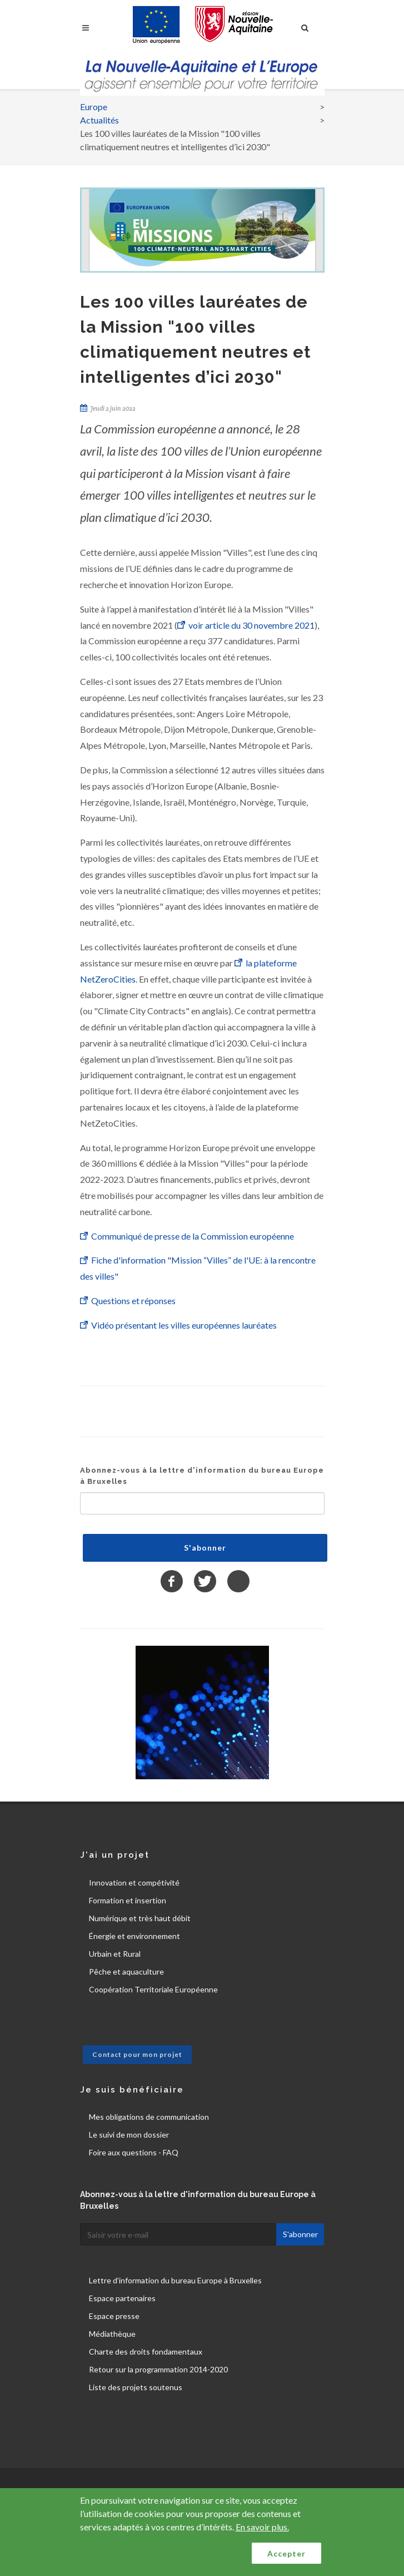  What do you see at coordinates (202, 1476) in the screenshot?
I see `Abonnez-vous à la lettre d'information du bureau Europe à Bruxelles` at bounding box center [202, 1476].